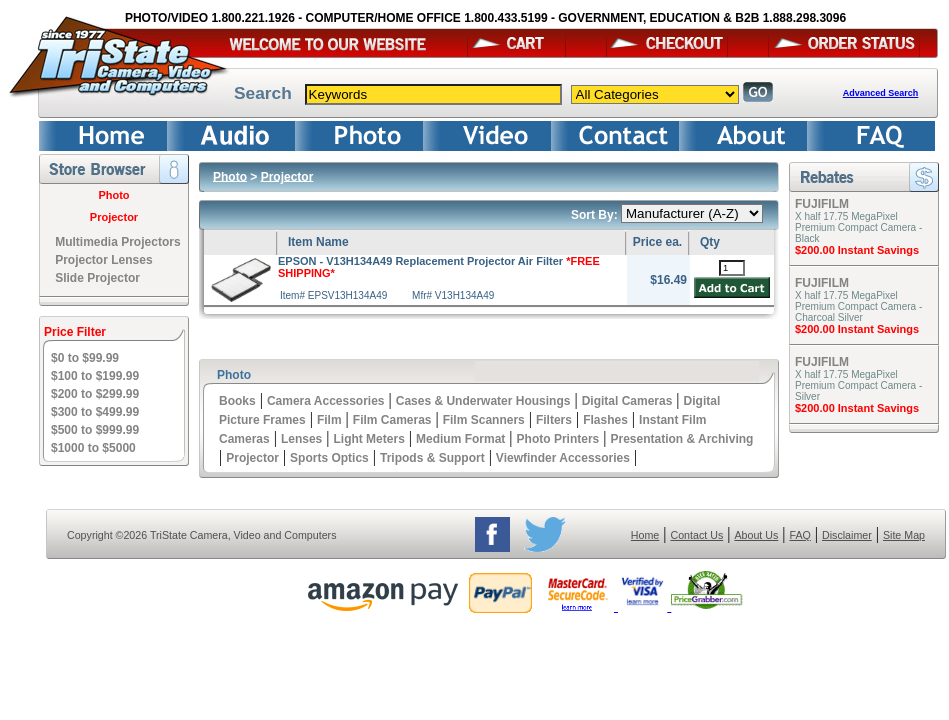 This screenshot has height=720, width=949. I want to click on $1000 to $5000, so click(93, 448).